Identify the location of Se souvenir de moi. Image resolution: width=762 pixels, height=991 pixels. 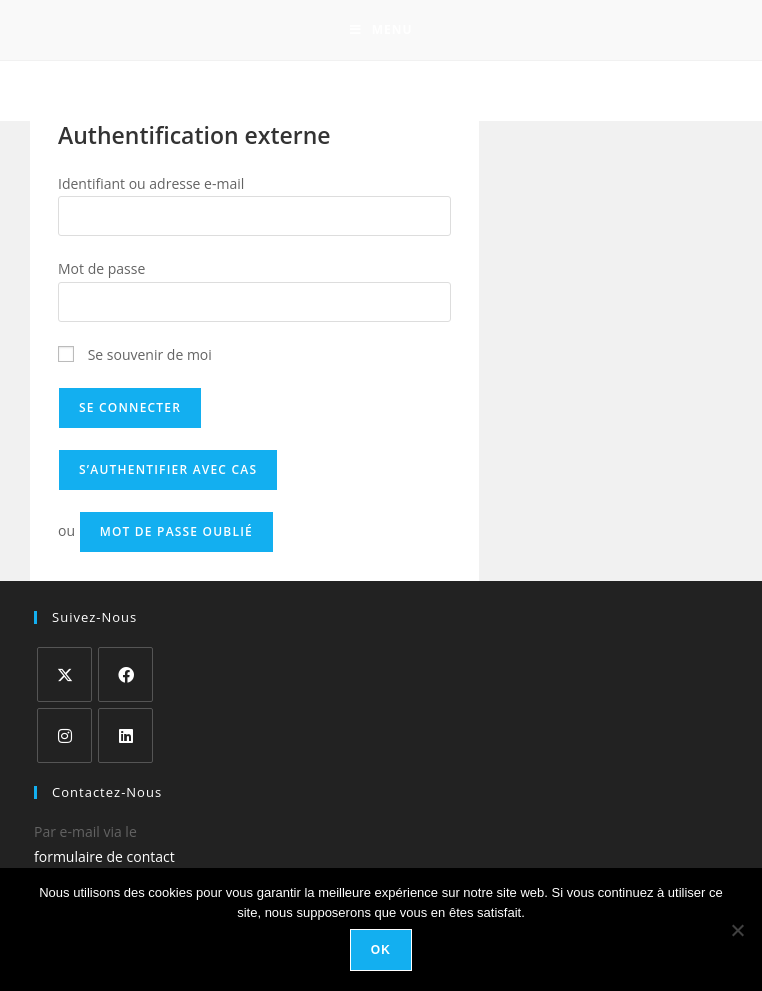
(135, 354).